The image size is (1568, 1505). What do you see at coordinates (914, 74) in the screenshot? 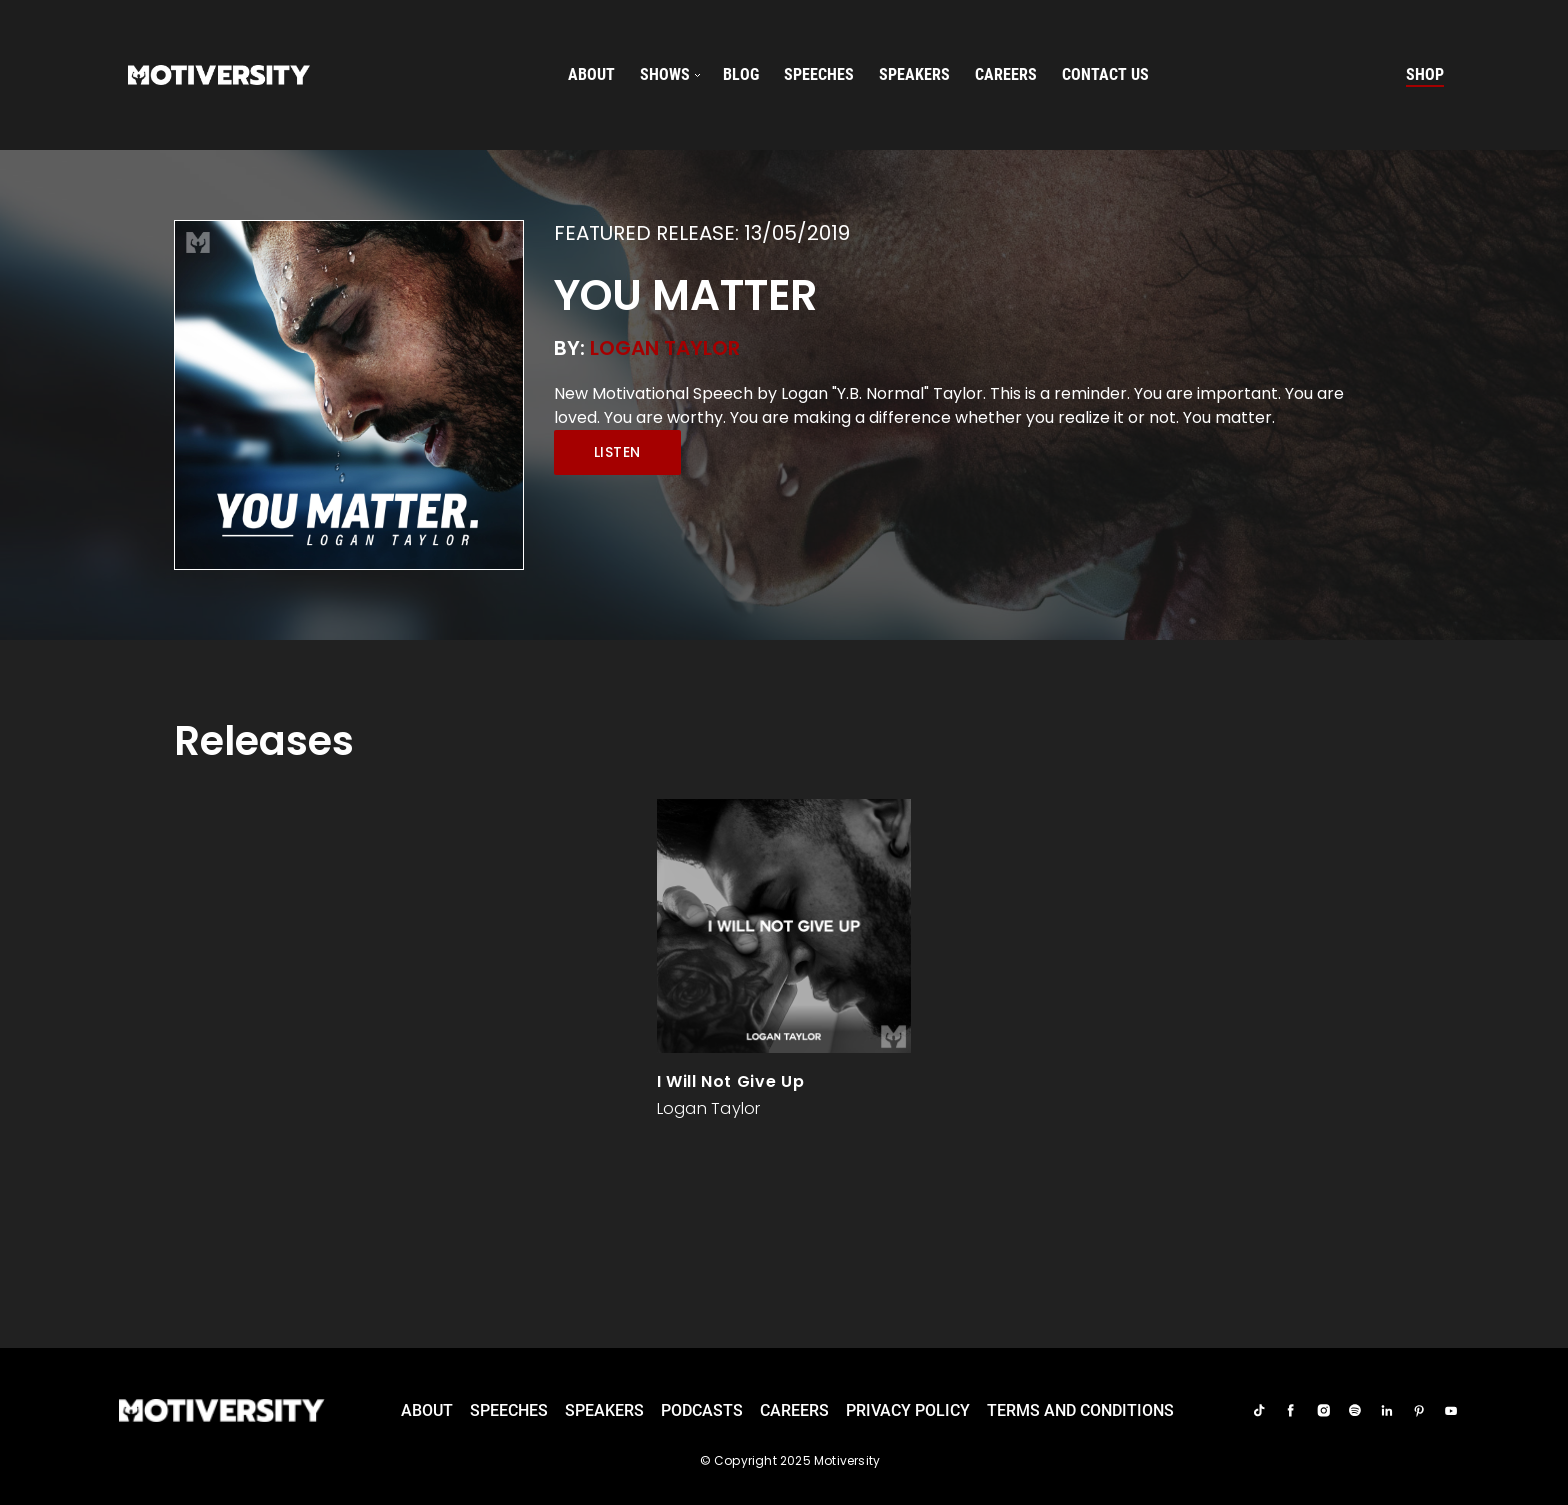
I see `speakers` at bounding box center [914, 74].